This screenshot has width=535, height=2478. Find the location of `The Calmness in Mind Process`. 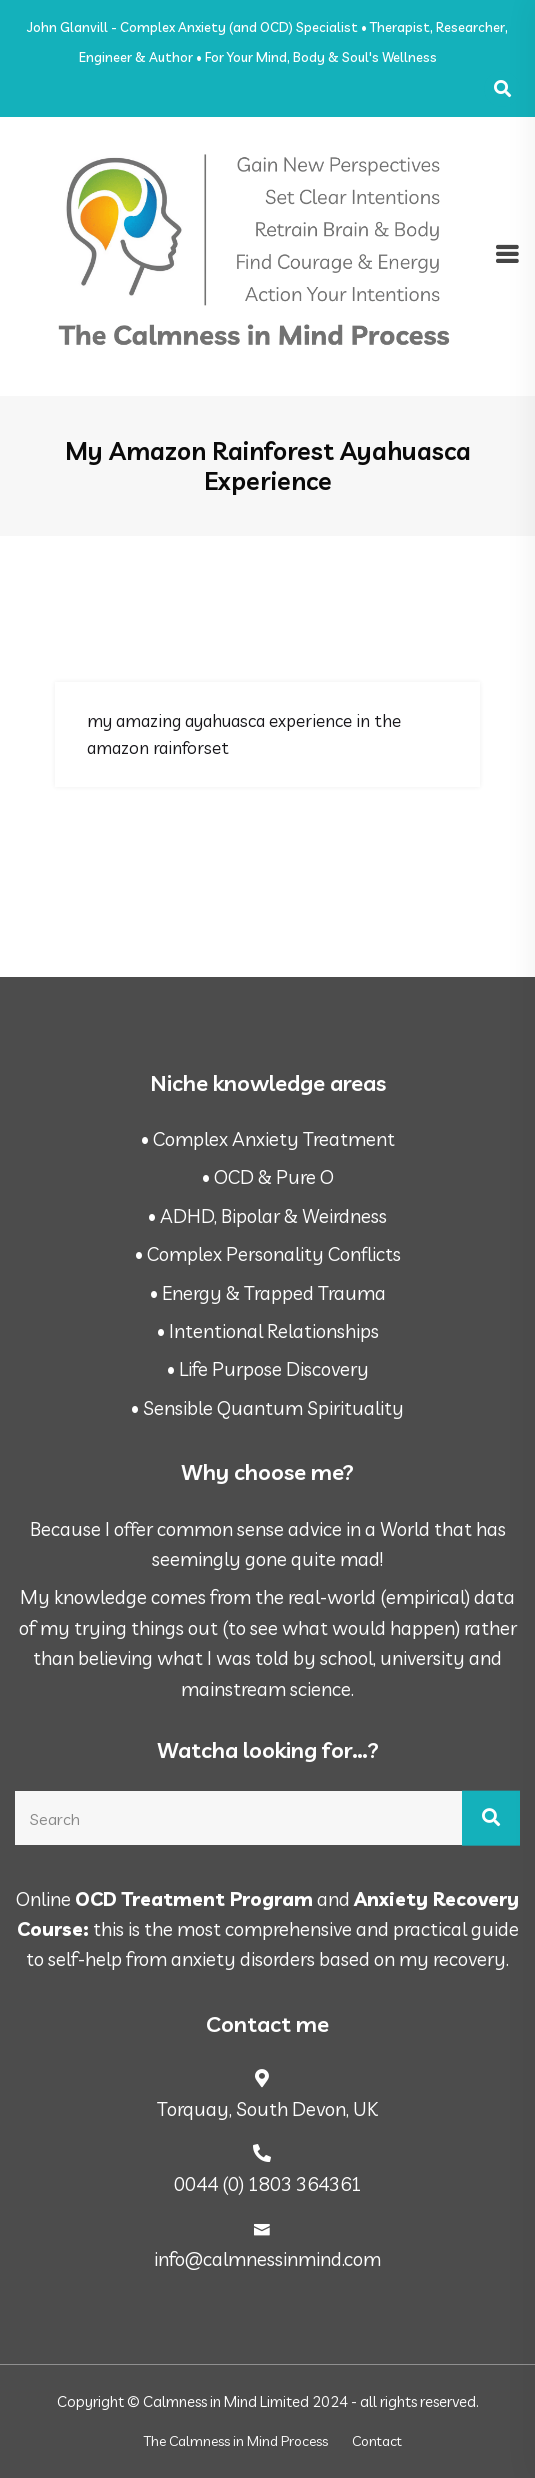

The Calmness in Mind Process is located at coordinates (236, 2441).